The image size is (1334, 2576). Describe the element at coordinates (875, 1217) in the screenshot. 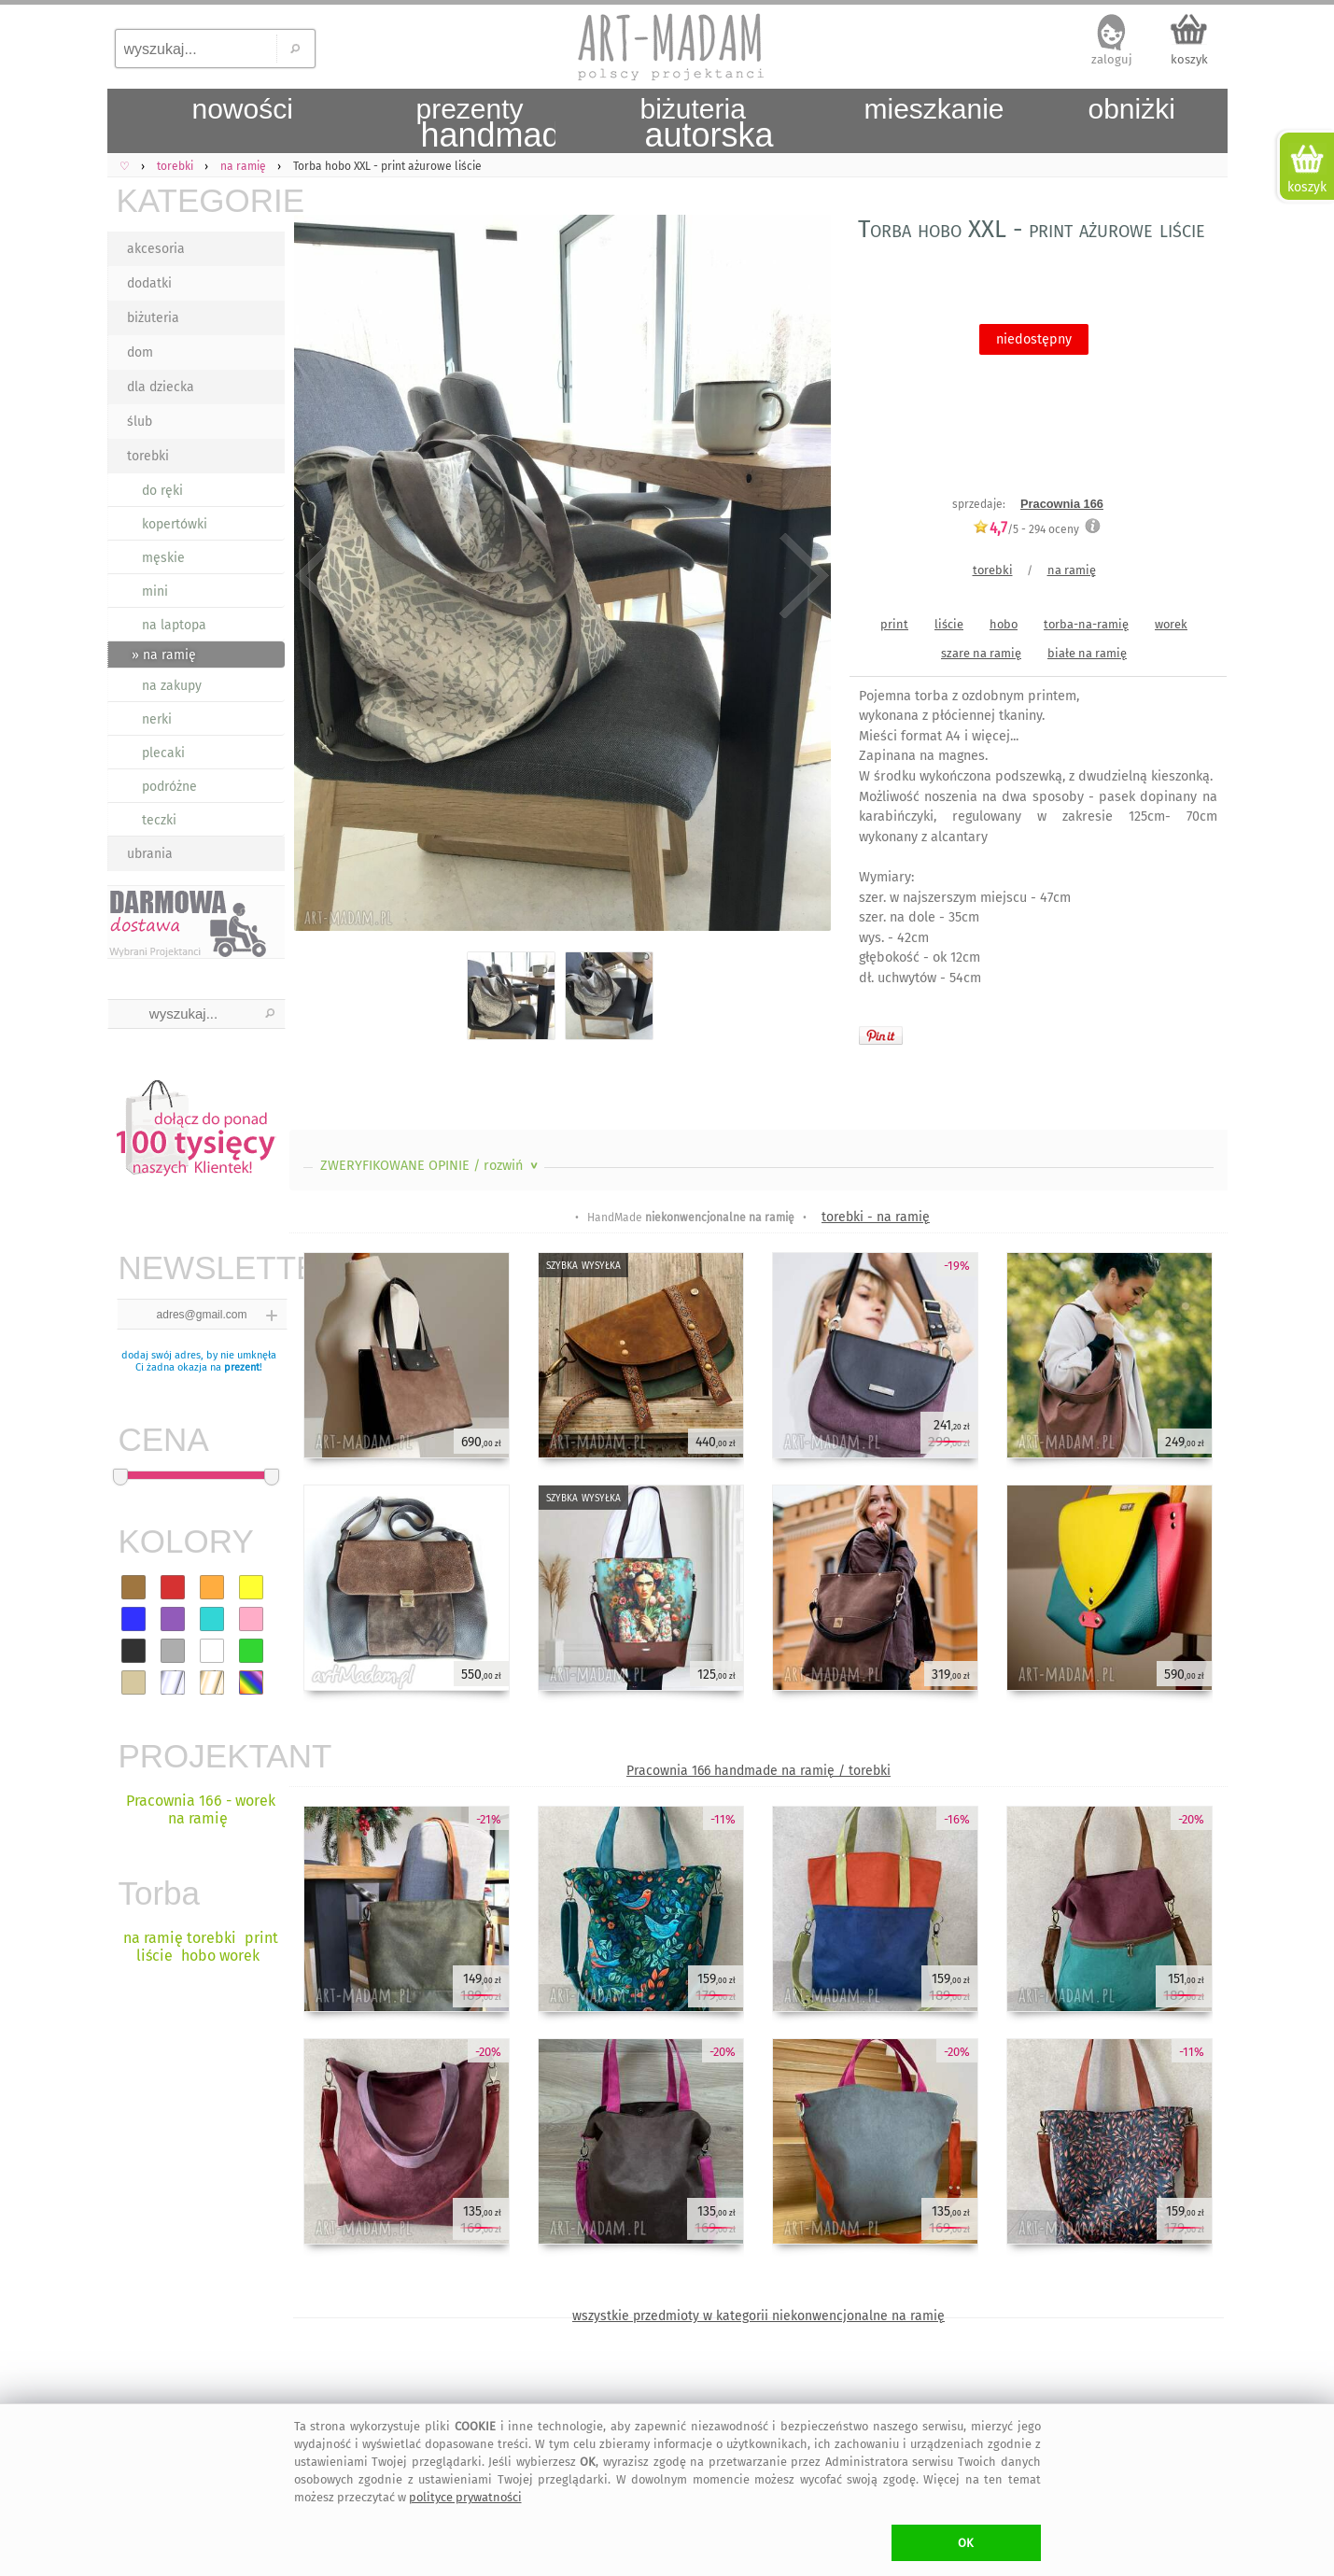

I see `torebki - na ramię` at that location.